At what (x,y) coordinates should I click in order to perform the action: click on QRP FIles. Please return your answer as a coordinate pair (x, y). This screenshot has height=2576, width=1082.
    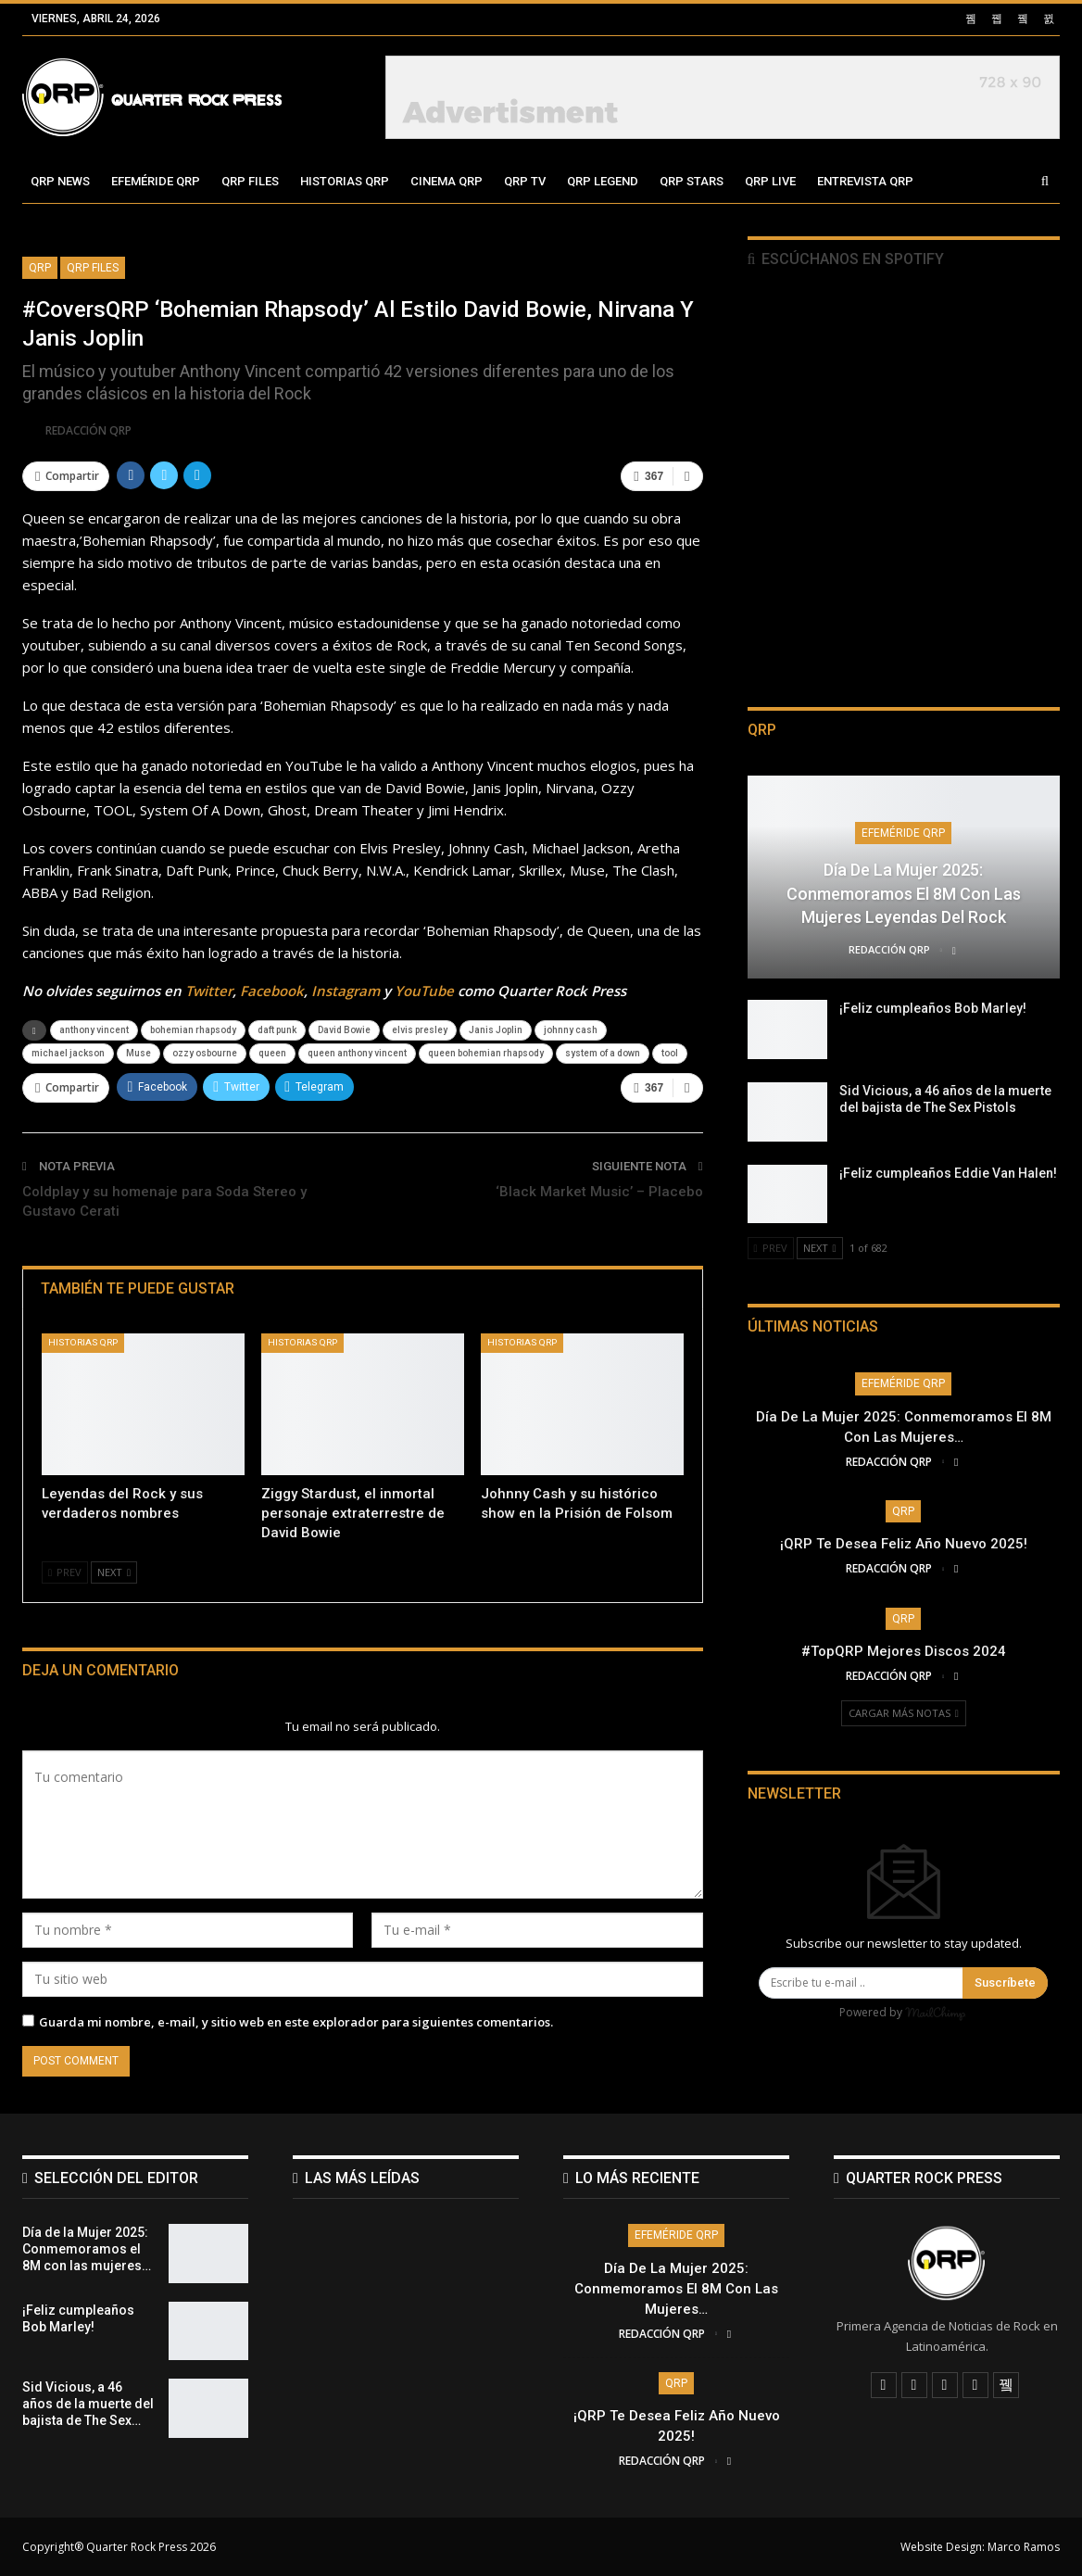
    Looking at the image, I should click on (93, 267).